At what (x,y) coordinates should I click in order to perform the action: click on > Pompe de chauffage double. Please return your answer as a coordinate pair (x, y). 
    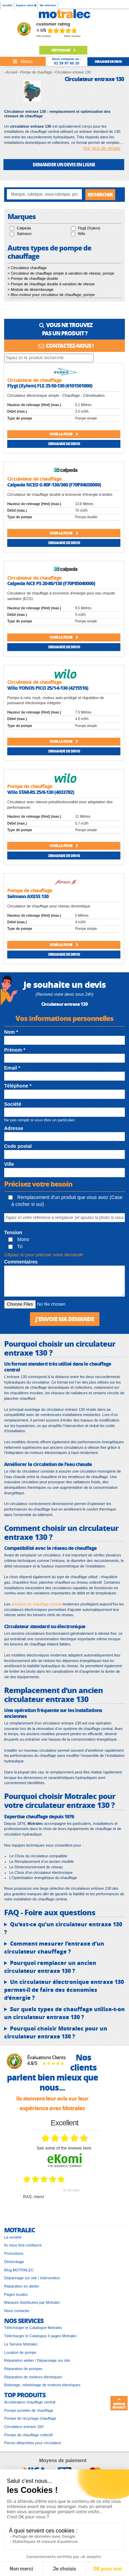
    Looking at the image, I should click on (33, 278).